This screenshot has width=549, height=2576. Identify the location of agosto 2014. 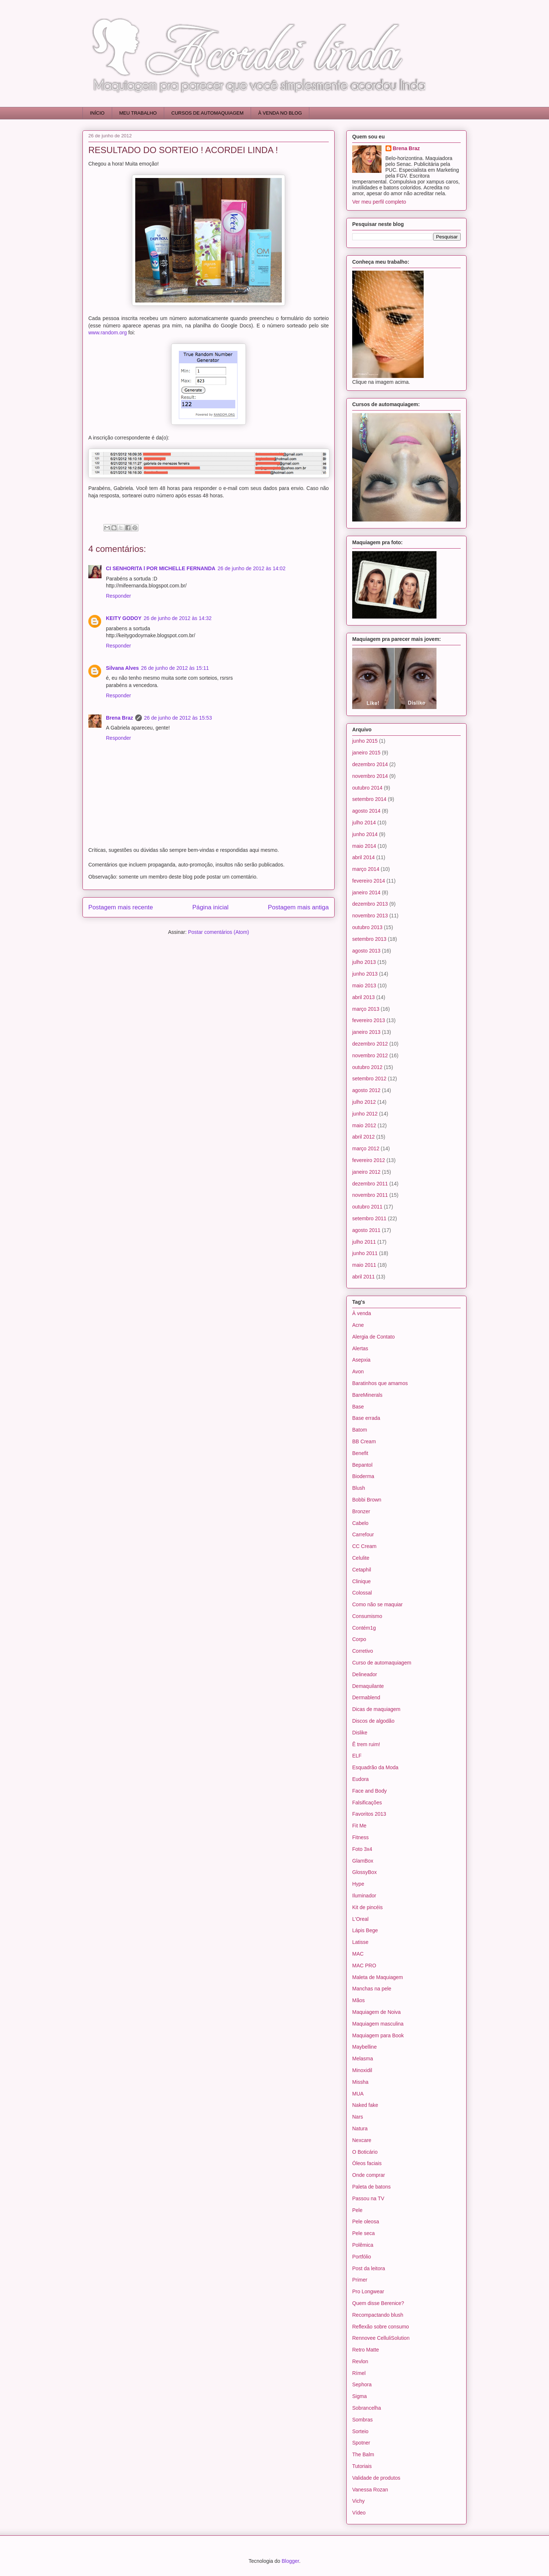
(366, 811).